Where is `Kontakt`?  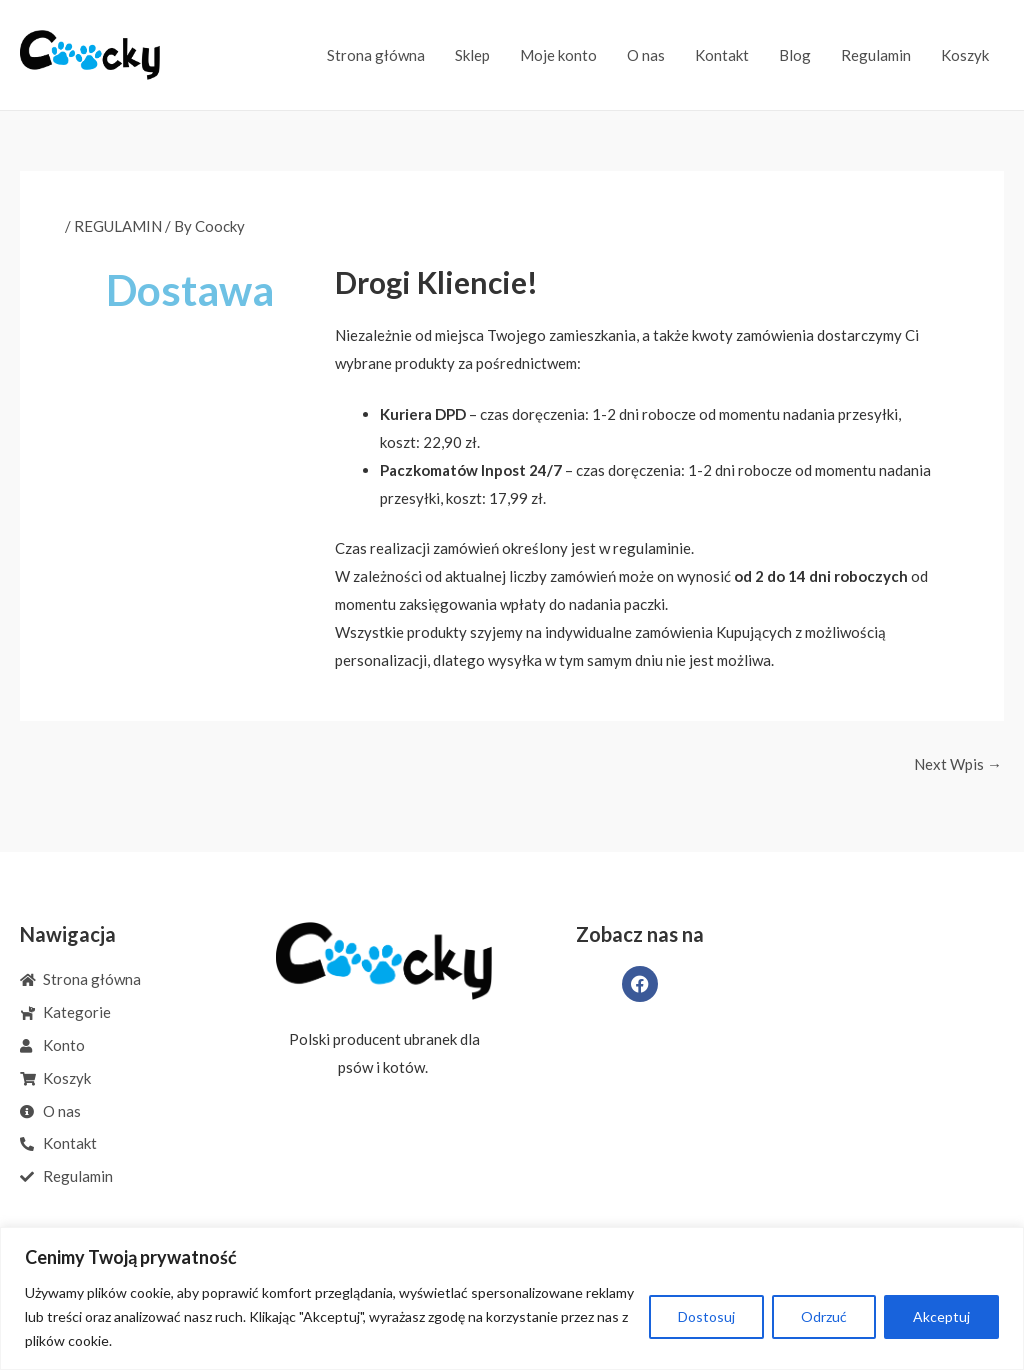 Kontakt is located at coordinates (722, 55).